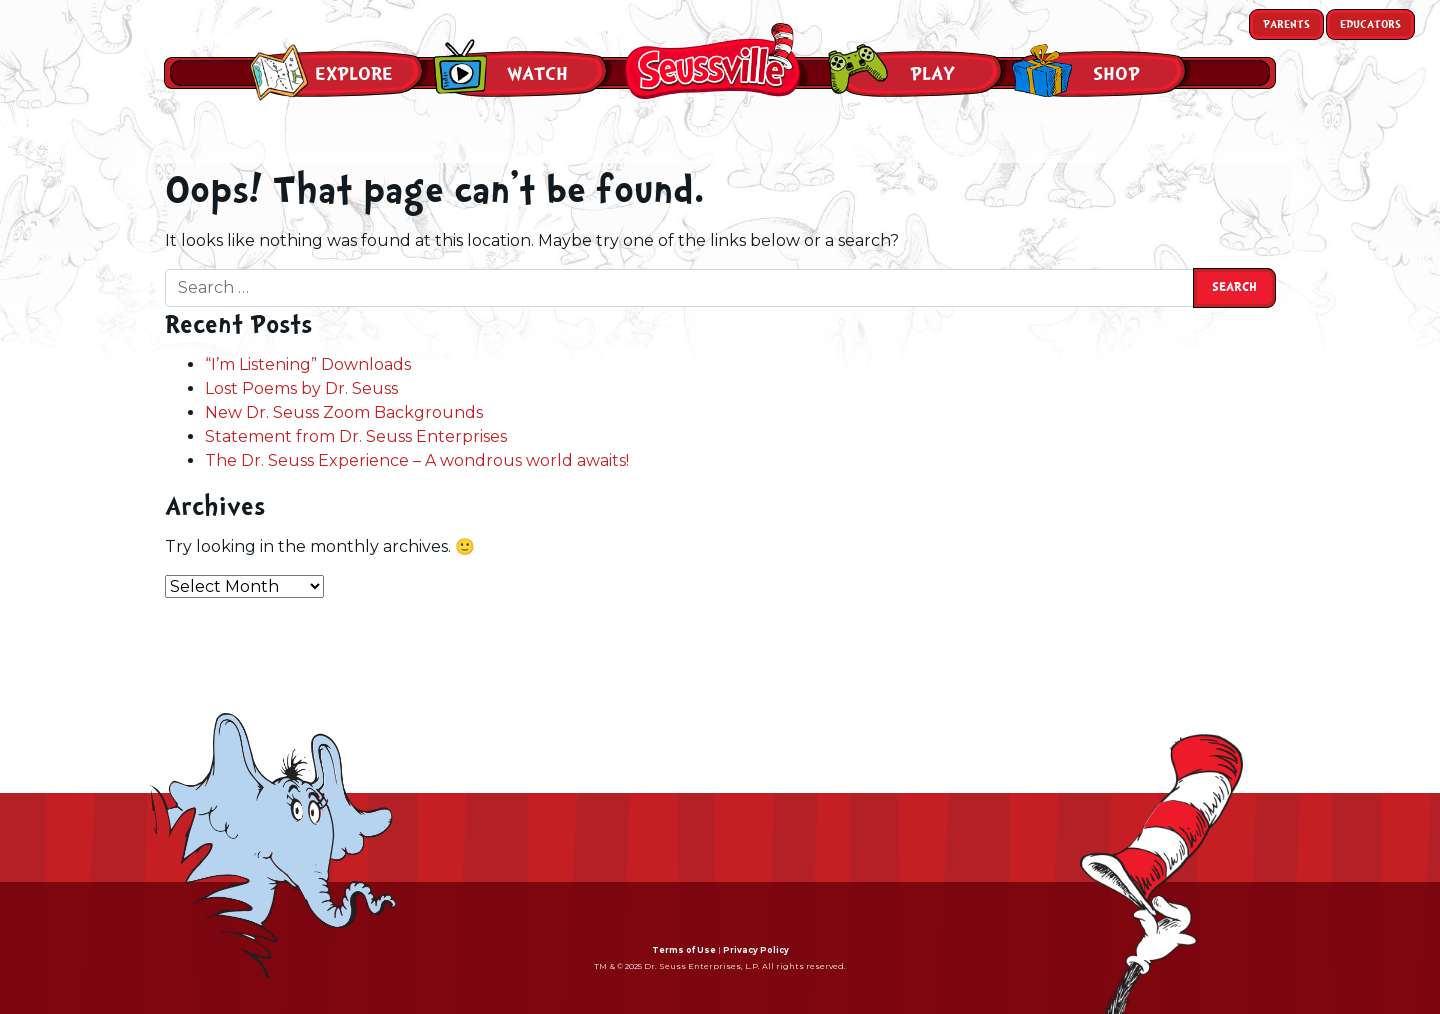  What do you see at coordinates (932, 74) in the screenshot?
I see `Play` at bounding box center [932, 74].